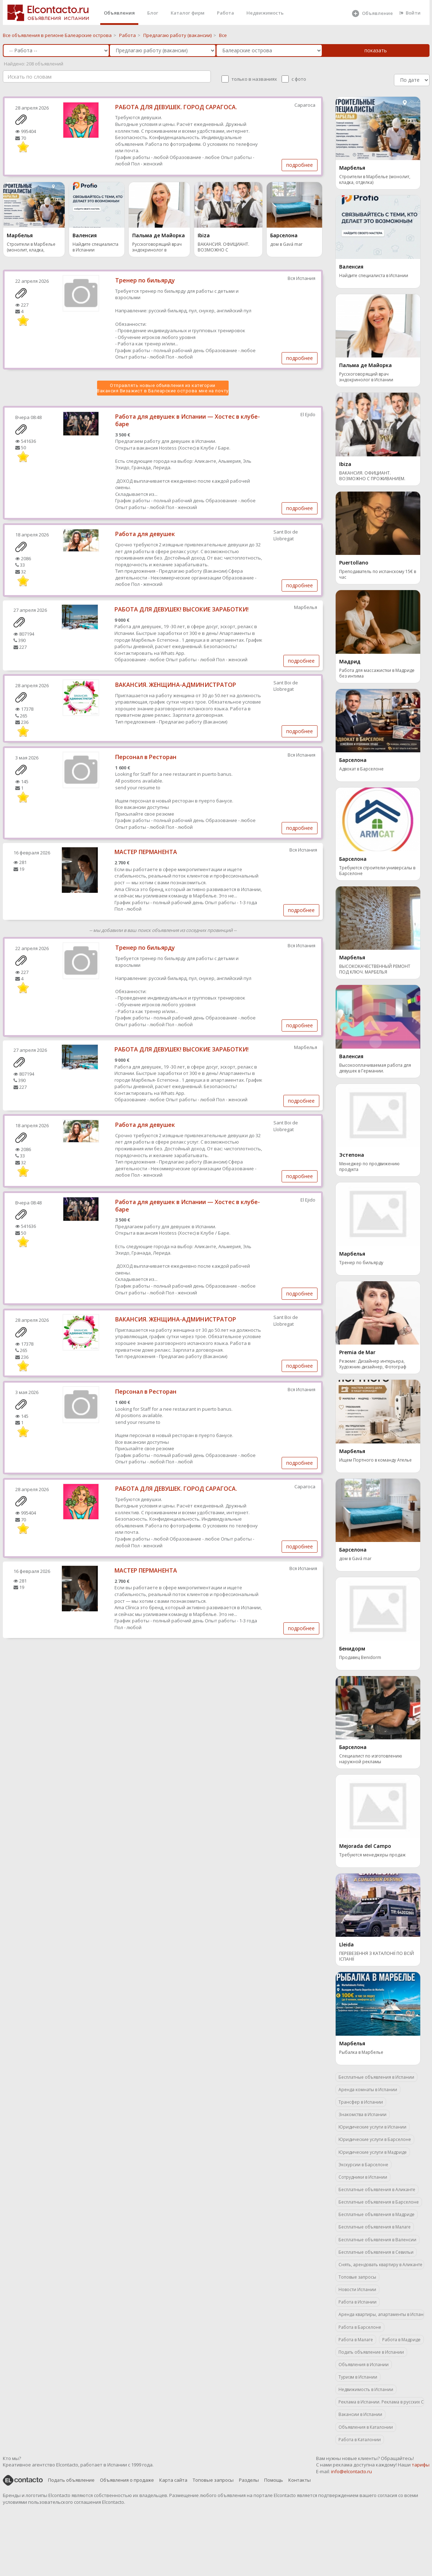 The width and height of the screenshot is (432, 2576). I want to click on тарифы, so click(421, 2464).